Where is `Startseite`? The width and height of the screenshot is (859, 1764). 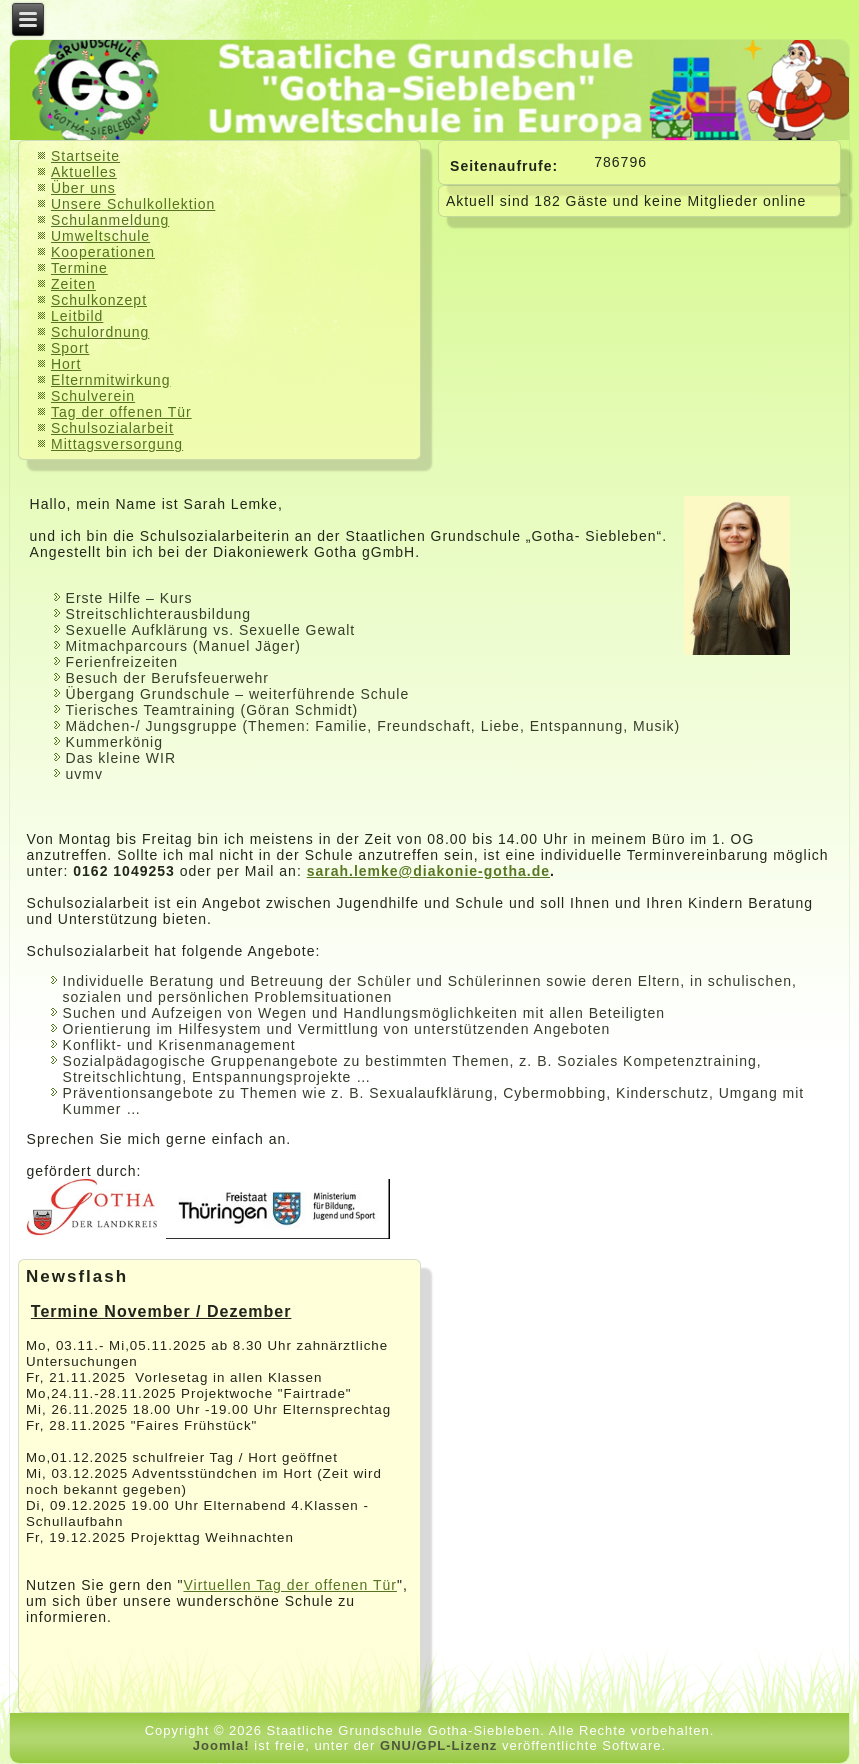
Startseite is located at coordinates (85, 156).